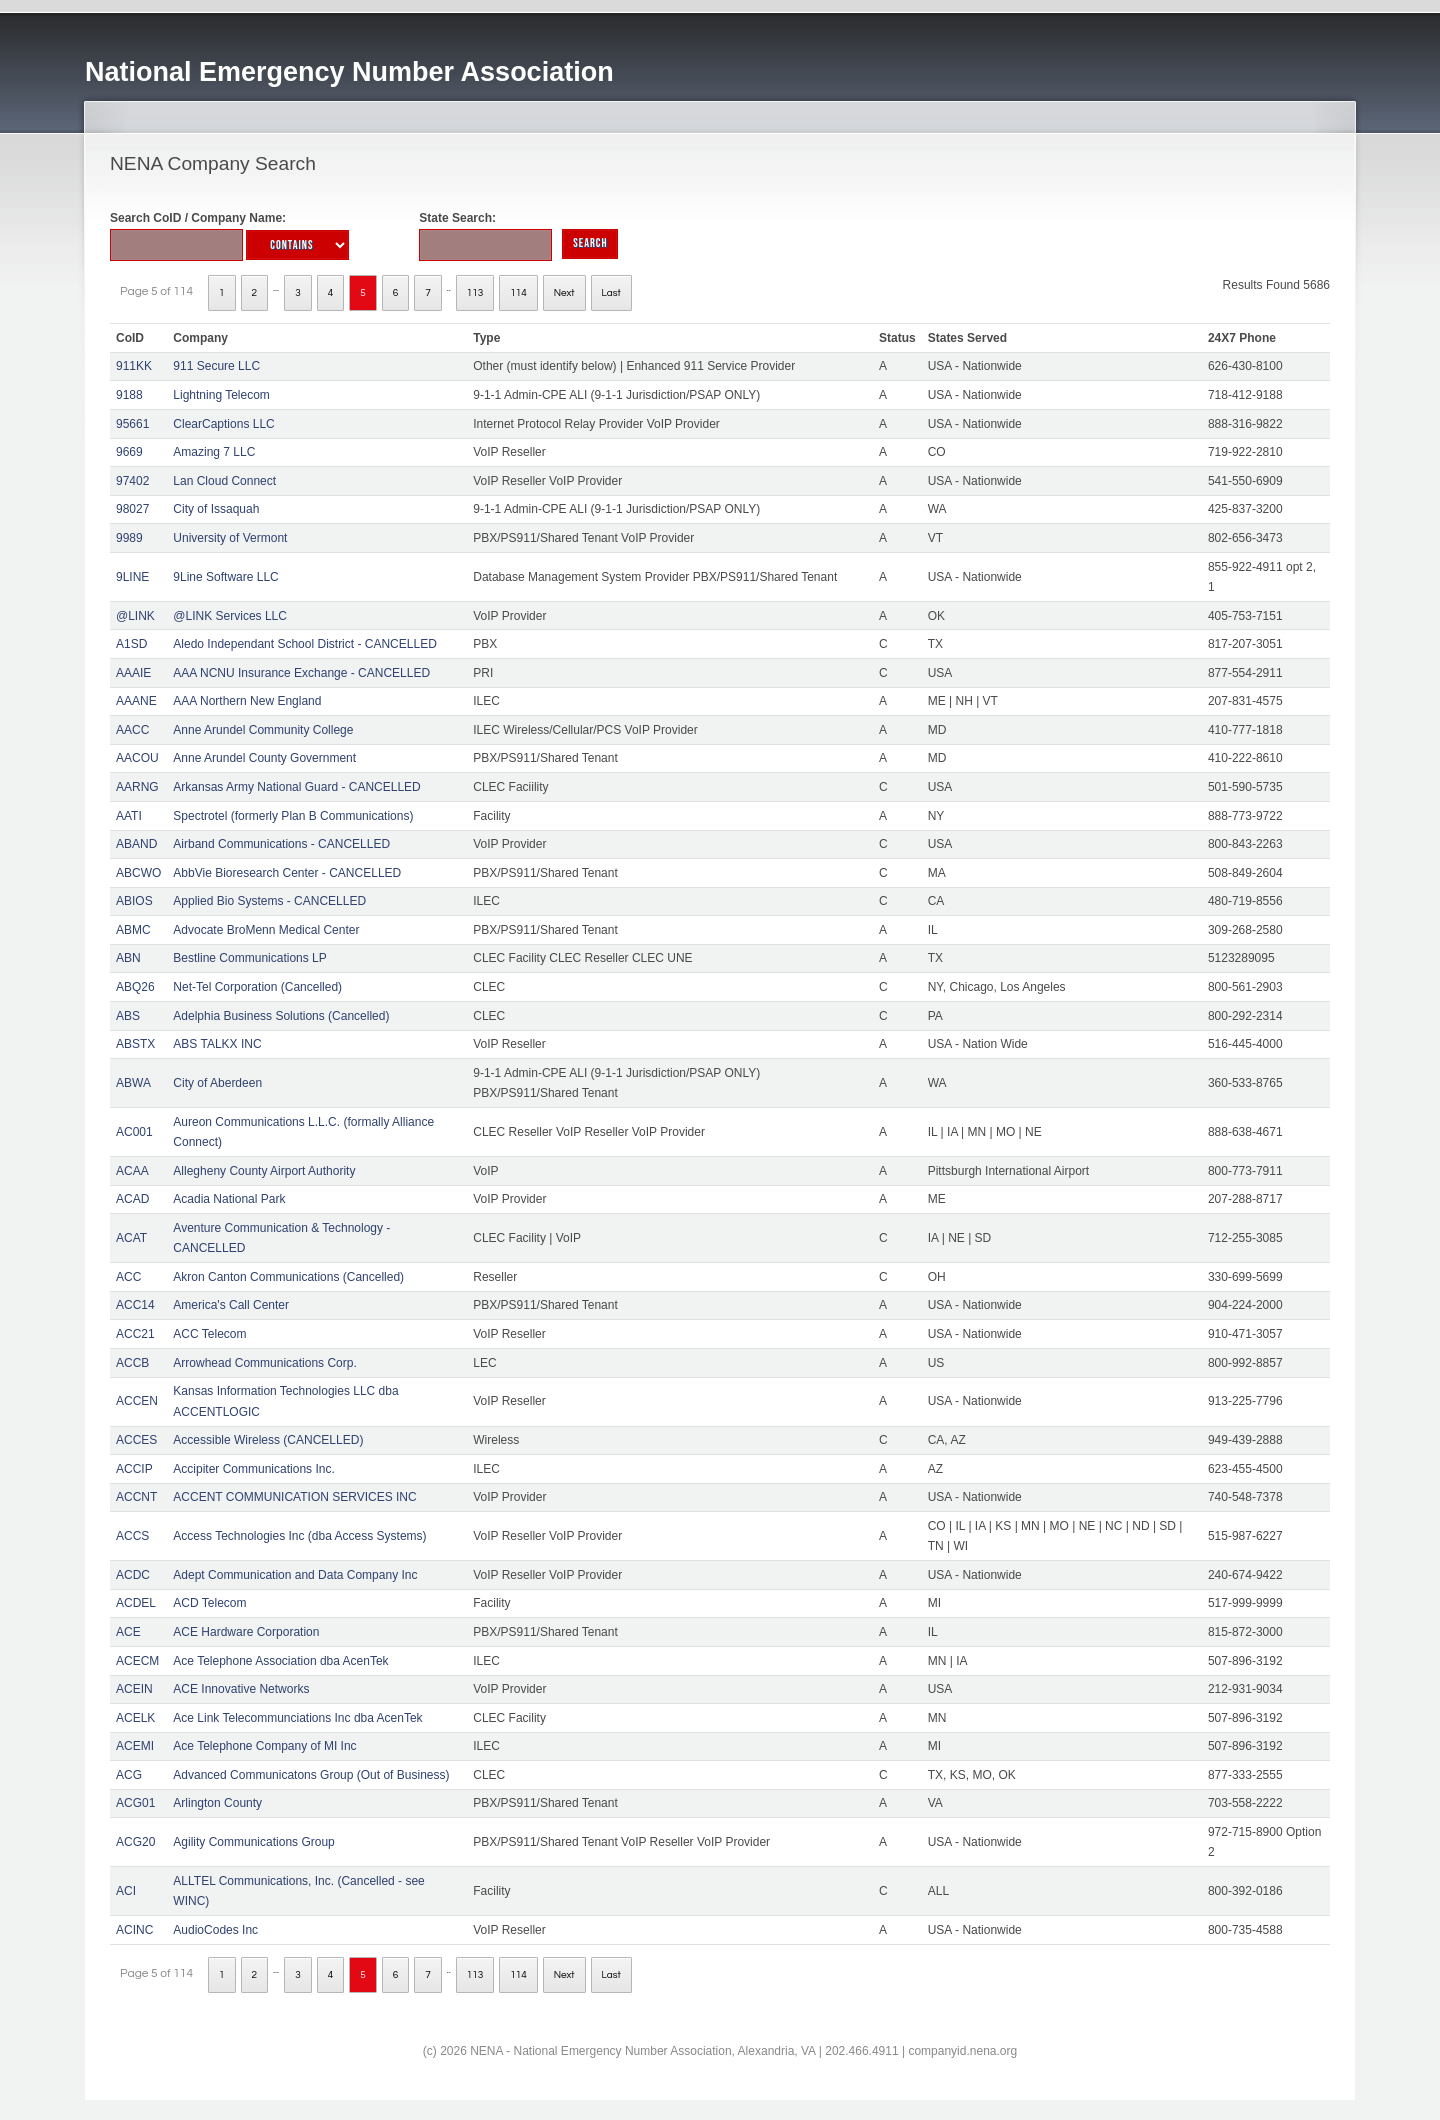 The height and width of the screenshot is (2120, 1440). What do you see at coordinates (288, 1277) in the screenshot?
I see `Akron Canton Communications (Cancelled)` at bounding box center [288, 1277].